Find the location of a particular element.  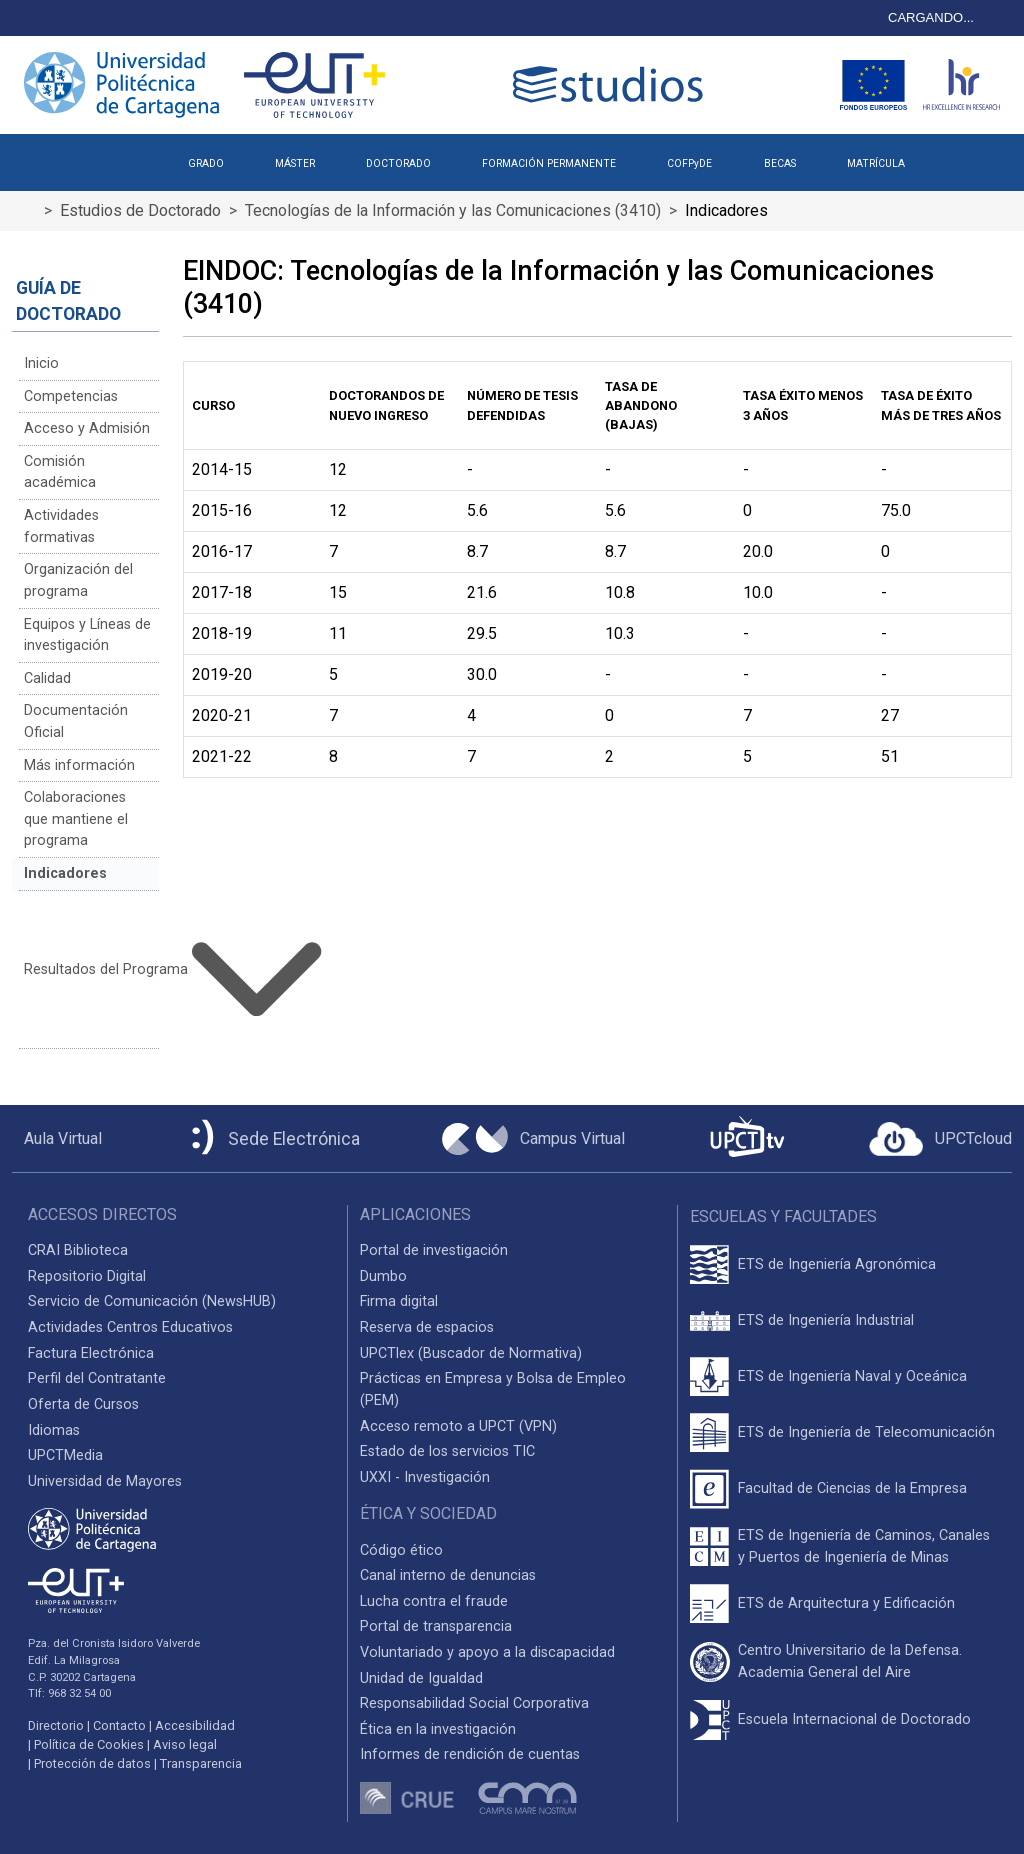

COFPyDE is located at coordinates (689, 163).